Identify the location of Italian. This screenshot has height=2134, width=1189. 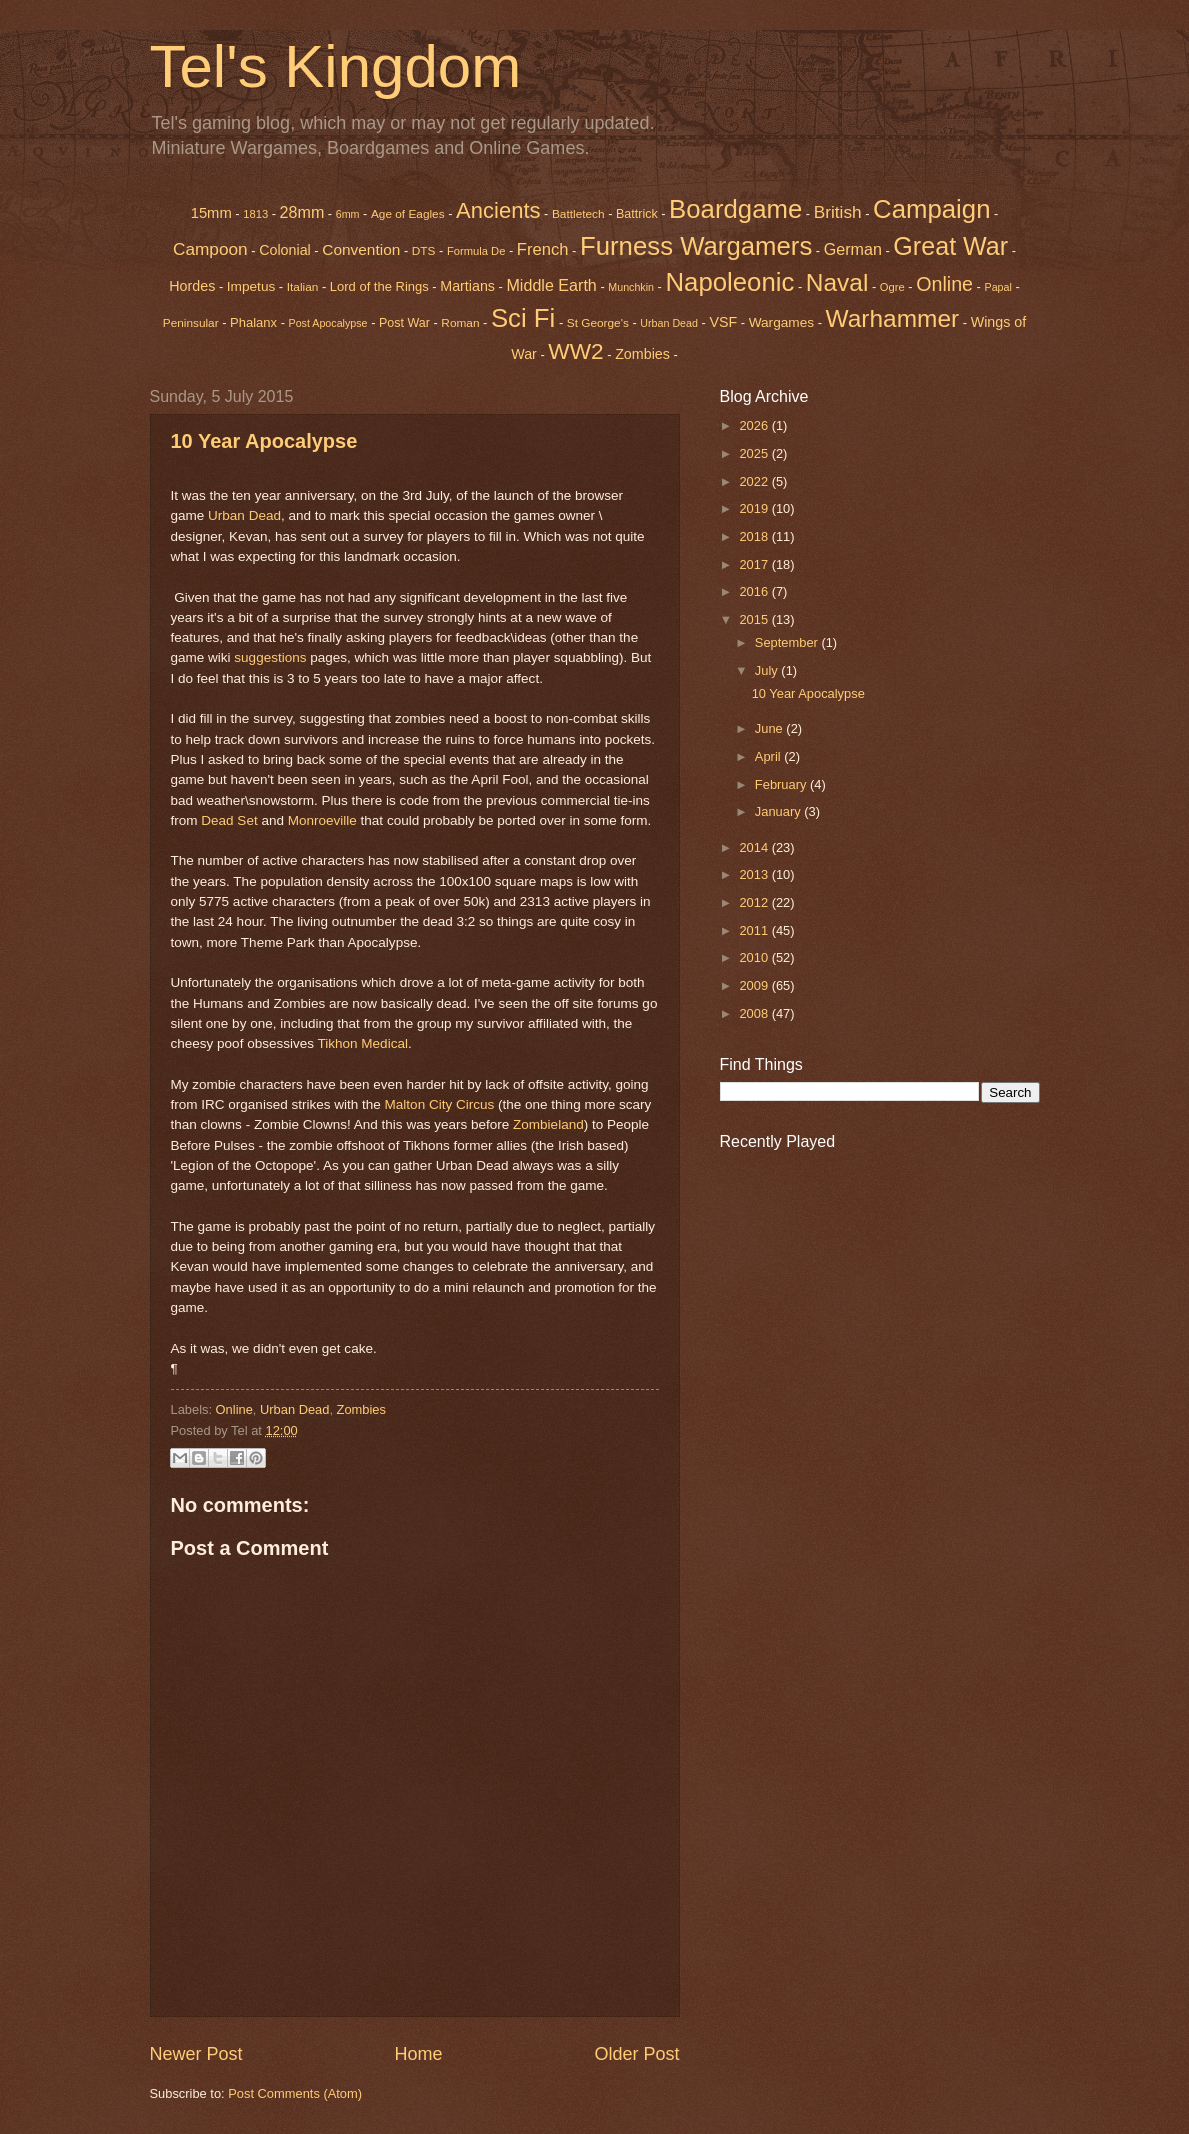
(303, 287).